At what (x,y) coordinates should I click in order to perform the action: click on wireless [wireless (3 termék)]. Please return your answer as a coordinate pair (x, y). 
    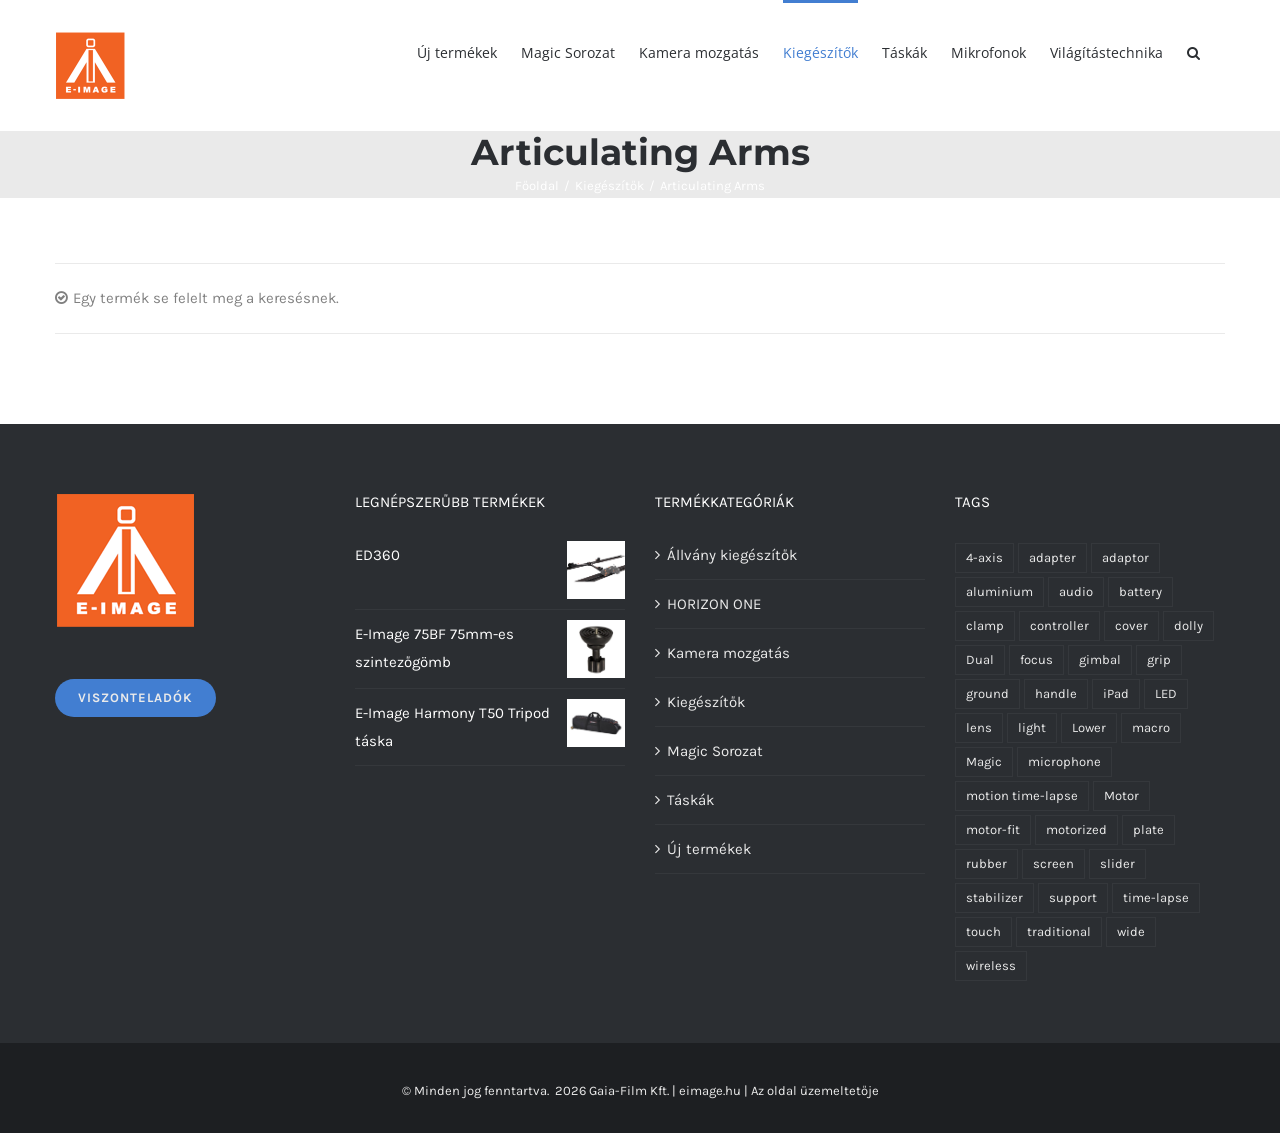
    Looking at the image, I should click on (991, 965).